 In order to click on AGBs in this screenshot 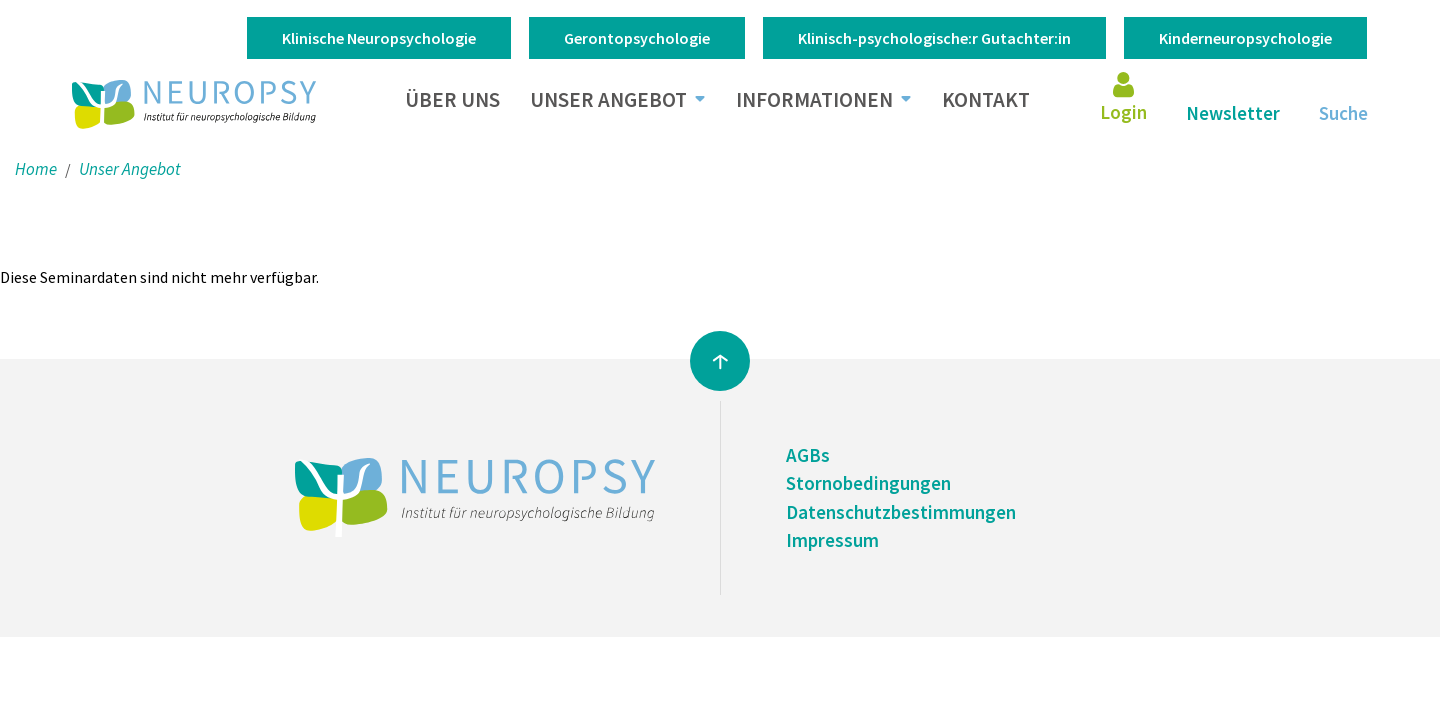, I will do `click(808, 455)`.